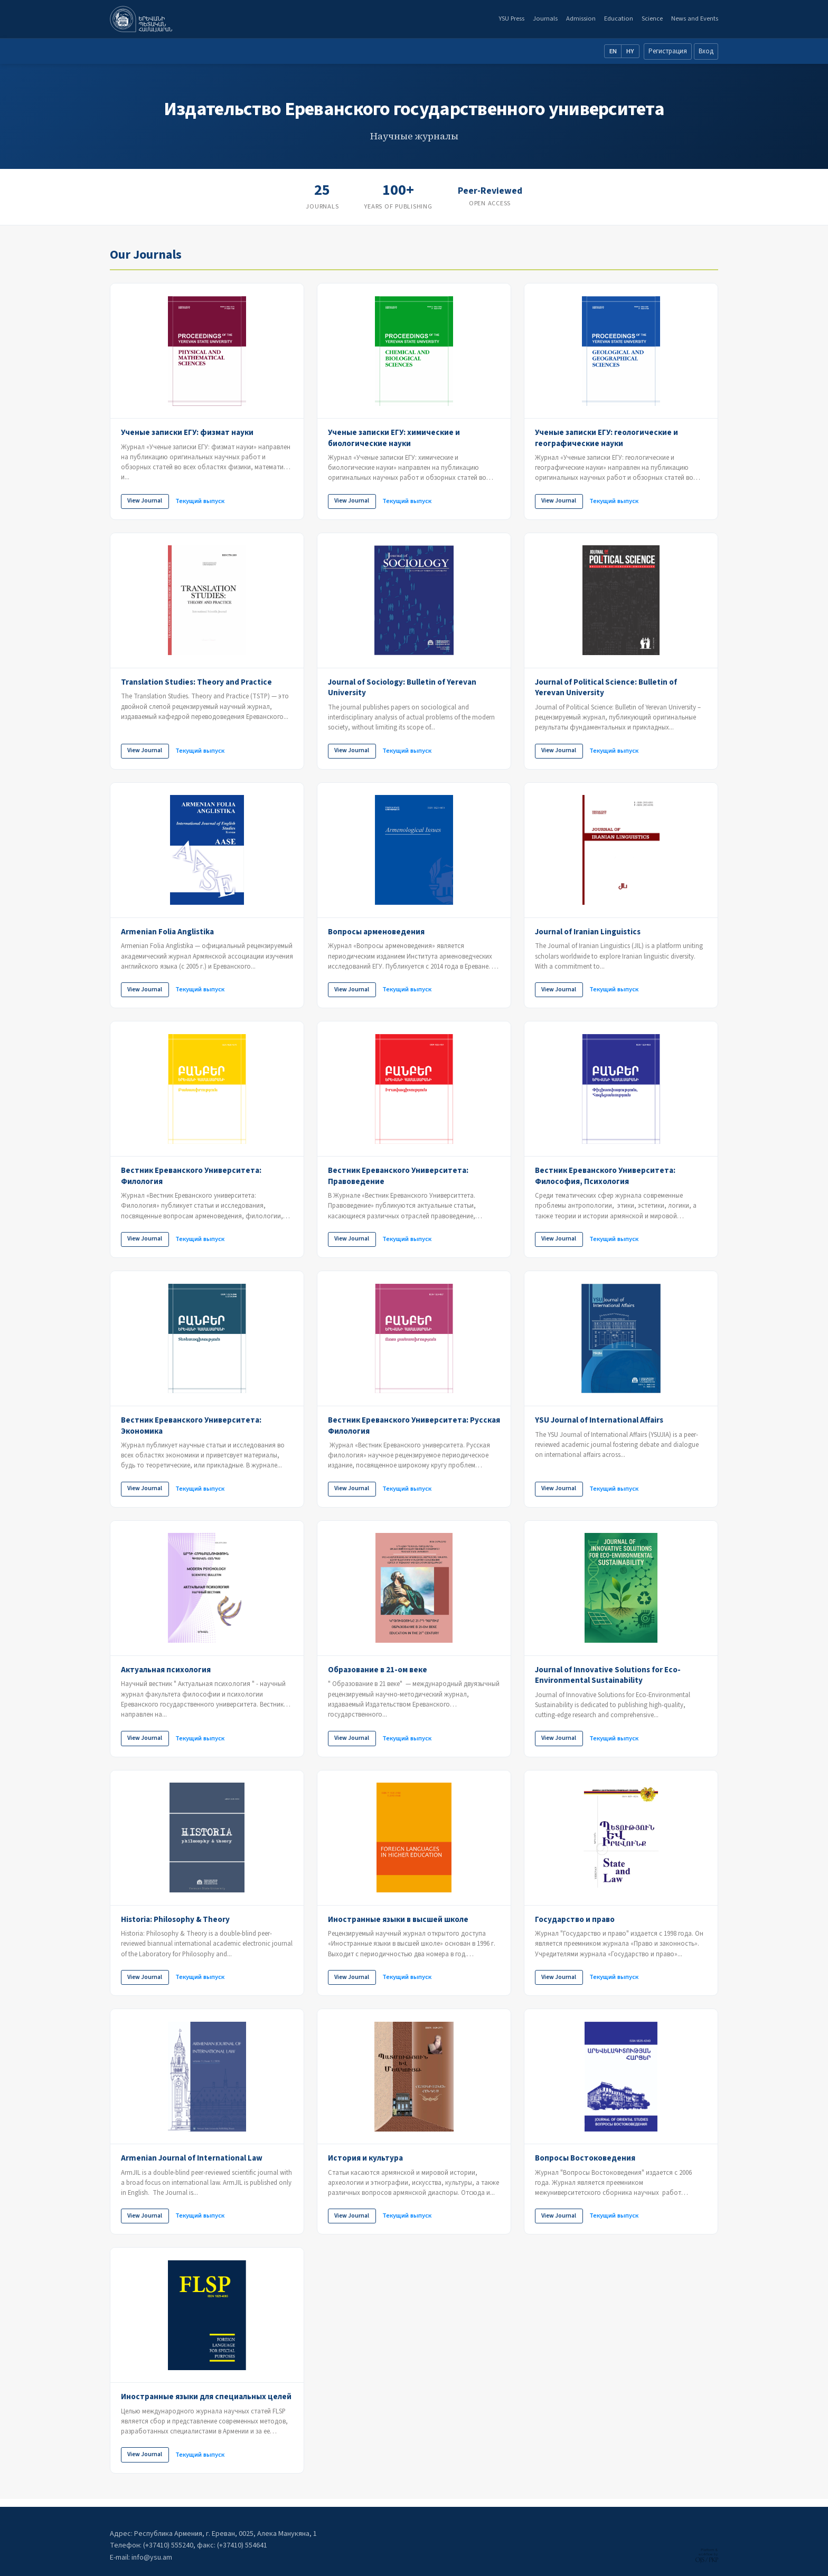 Image resolution: width=828 pixels, height=2576 pixels. What do you see at coordinates (191, 1429) in the screenshot?
I see `Вестник Ереванского Университета: Экономика` at bounding box center [191, 1429].